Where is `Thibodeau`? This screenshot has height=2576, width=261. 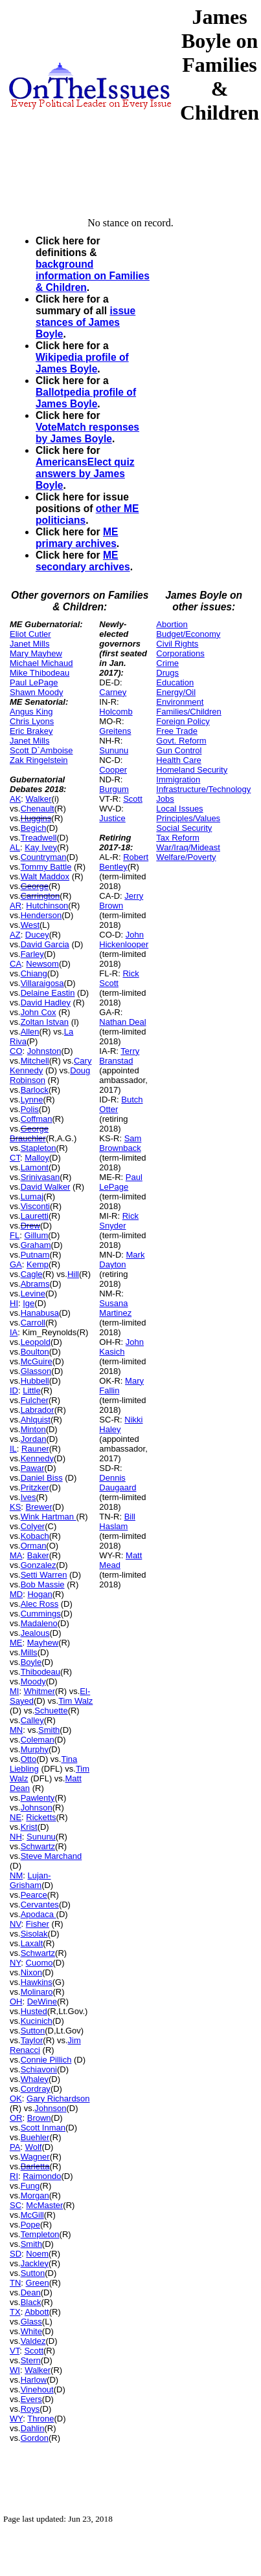
Thibodeau is located at coordinates (40, 1672).